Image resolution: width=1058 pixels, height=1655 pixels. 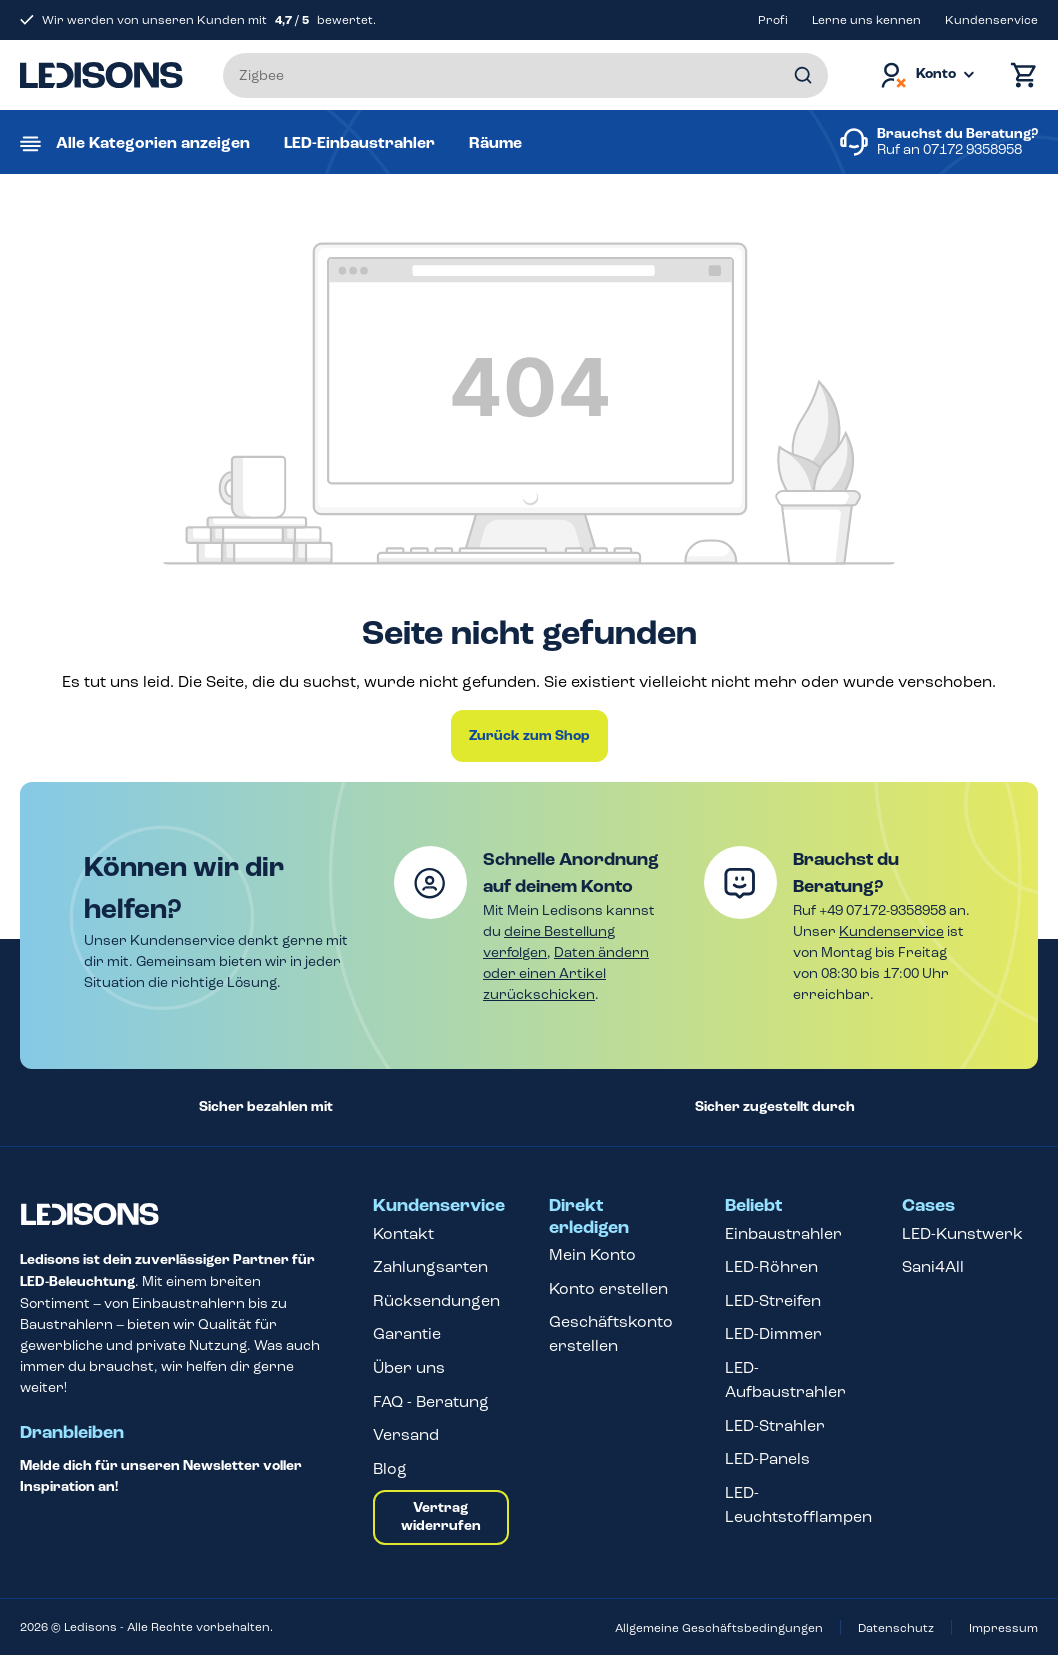 What do you see at coordinates (592, 1254) in the screenshot?
I see `Mein Konto` at bounding box center [592, 1254].